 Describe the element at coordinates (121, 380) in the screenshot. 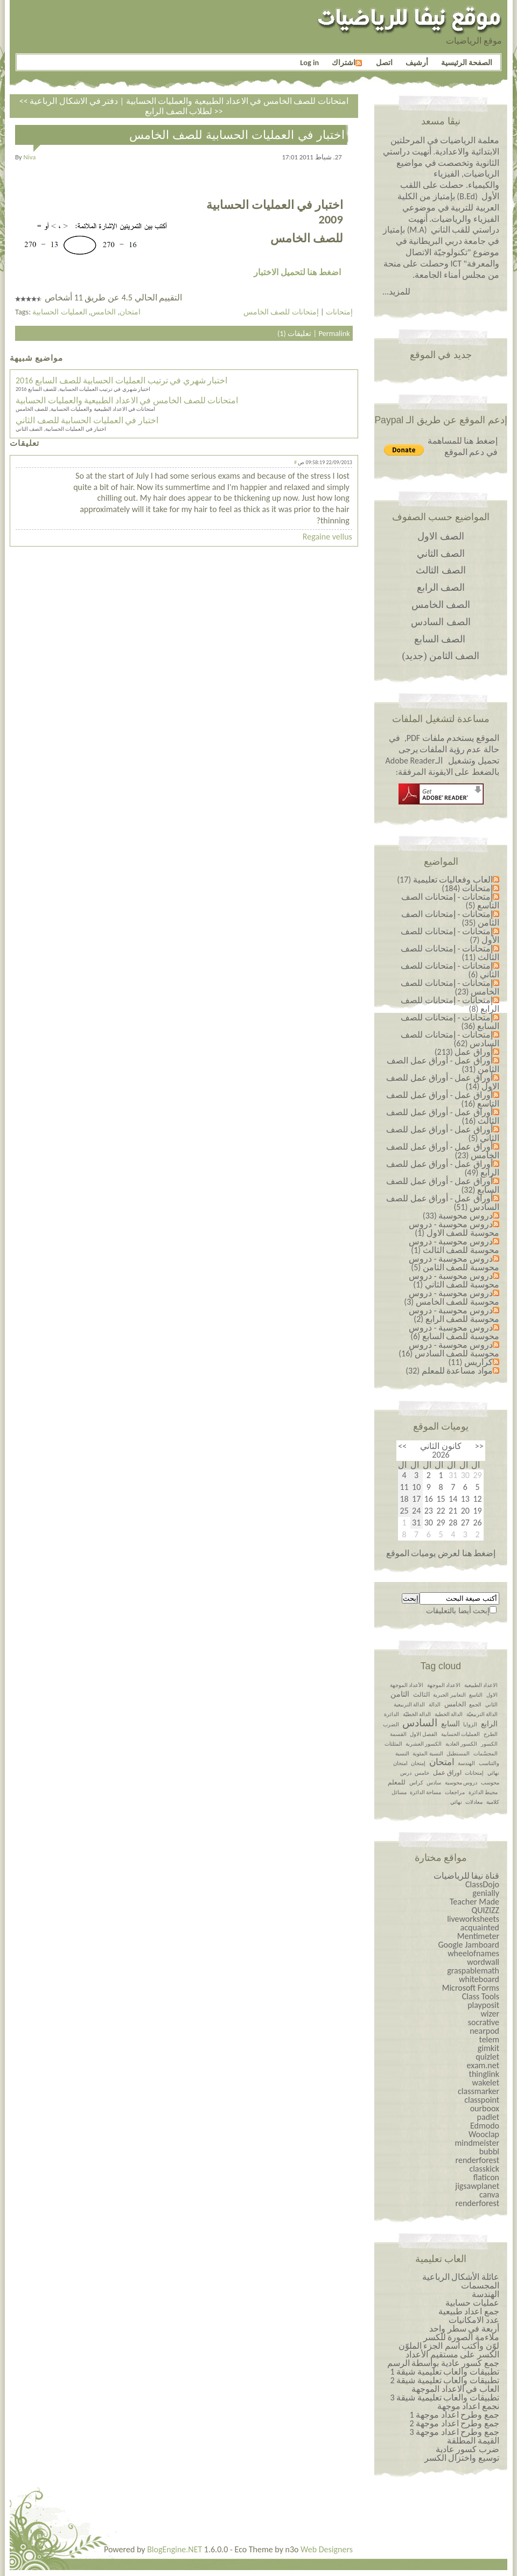

I see `اختبار شهري في ترتيب العمليات الحسابية للصف السابع 2016` at that location.